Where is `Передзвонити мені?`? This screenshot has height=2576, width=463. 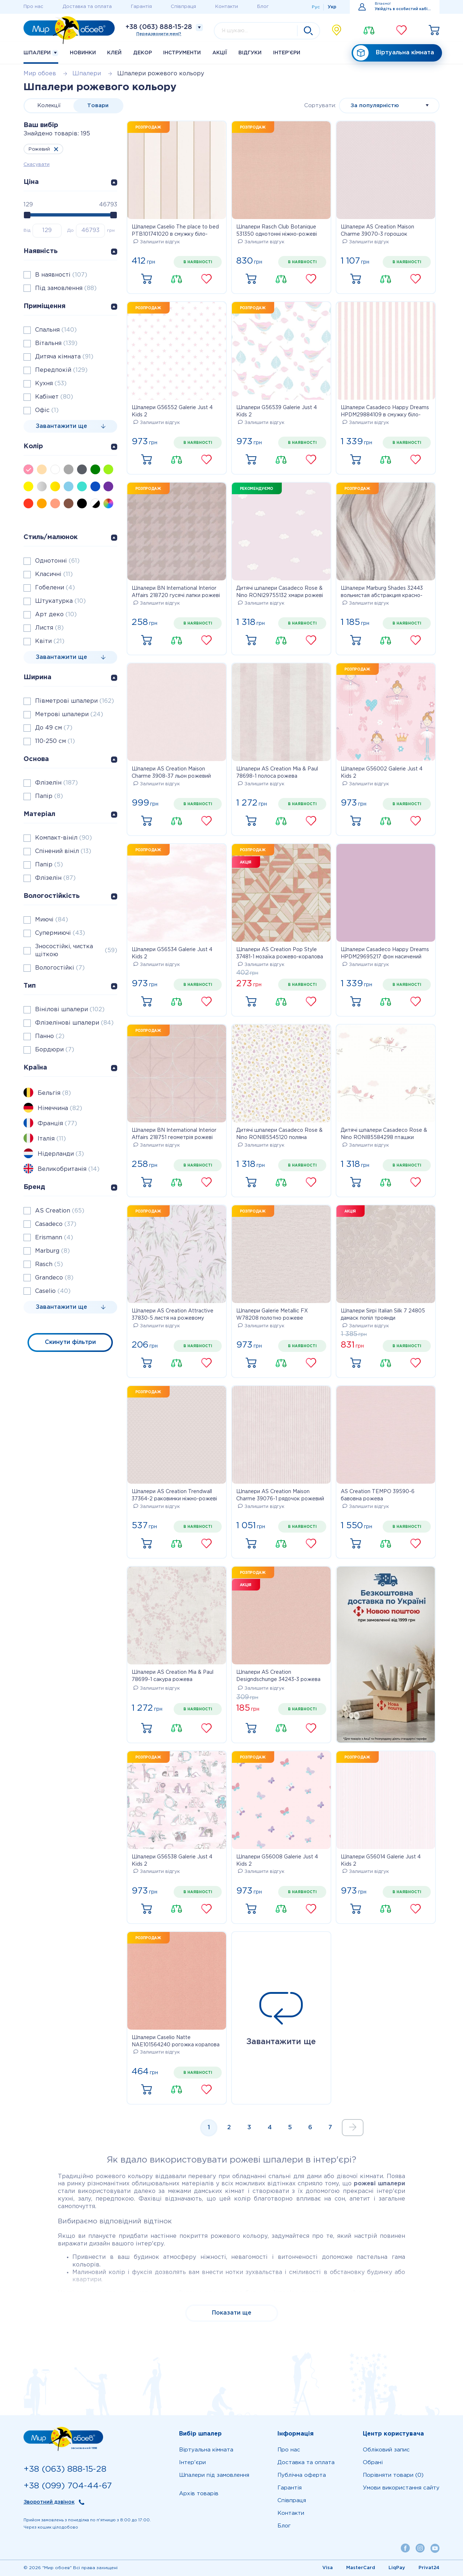 Передзвонити мені? is located at coordinates (158, 34).